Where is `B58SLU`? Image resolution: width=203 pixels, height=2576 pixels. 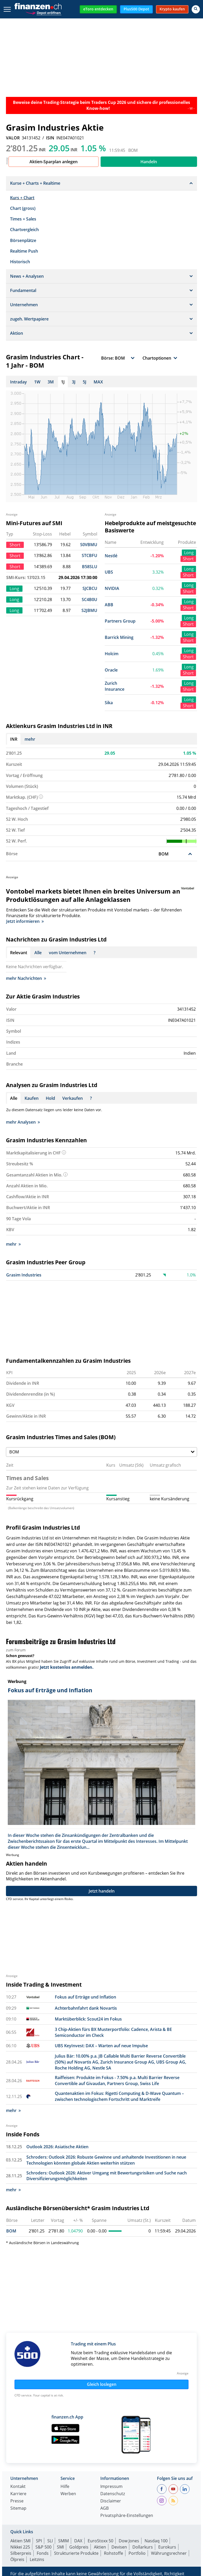
B58SLU is located at coordinates (89, 566).